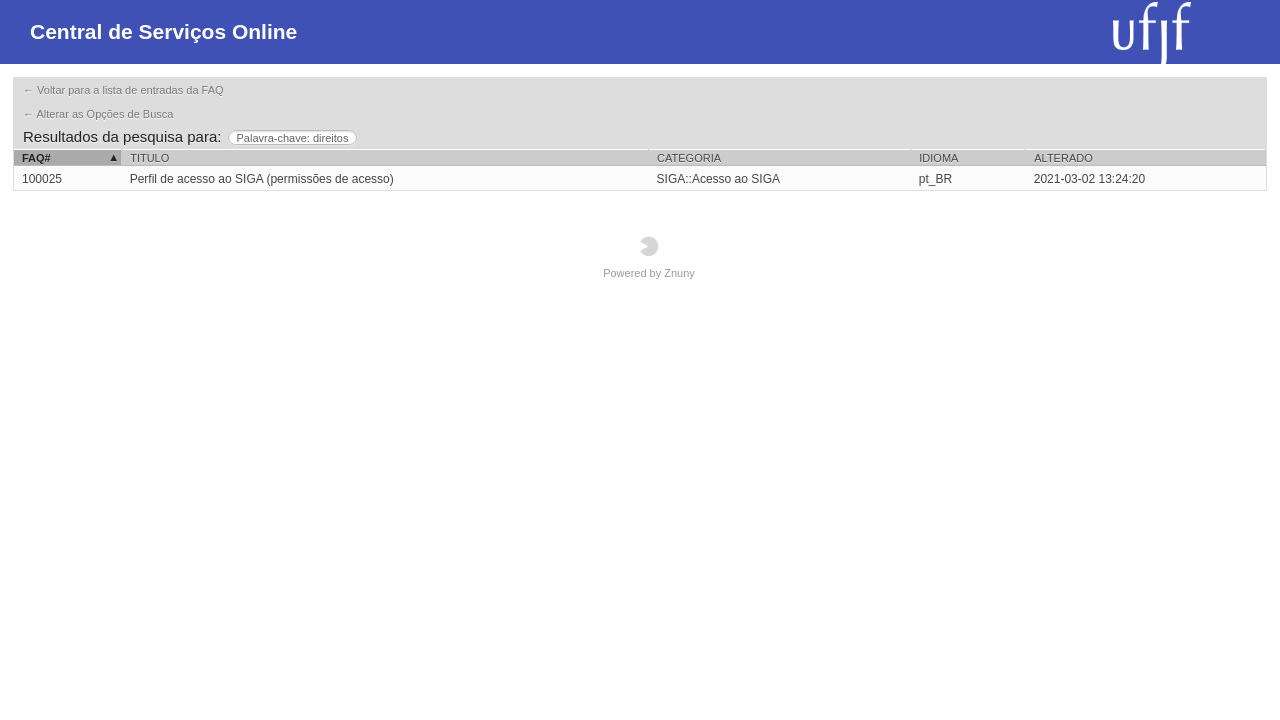 The image size is (1280, 720). What do you see at coordinates (42, 179) in the screenshot?
I see `100025` at bounding box center [42, 179].